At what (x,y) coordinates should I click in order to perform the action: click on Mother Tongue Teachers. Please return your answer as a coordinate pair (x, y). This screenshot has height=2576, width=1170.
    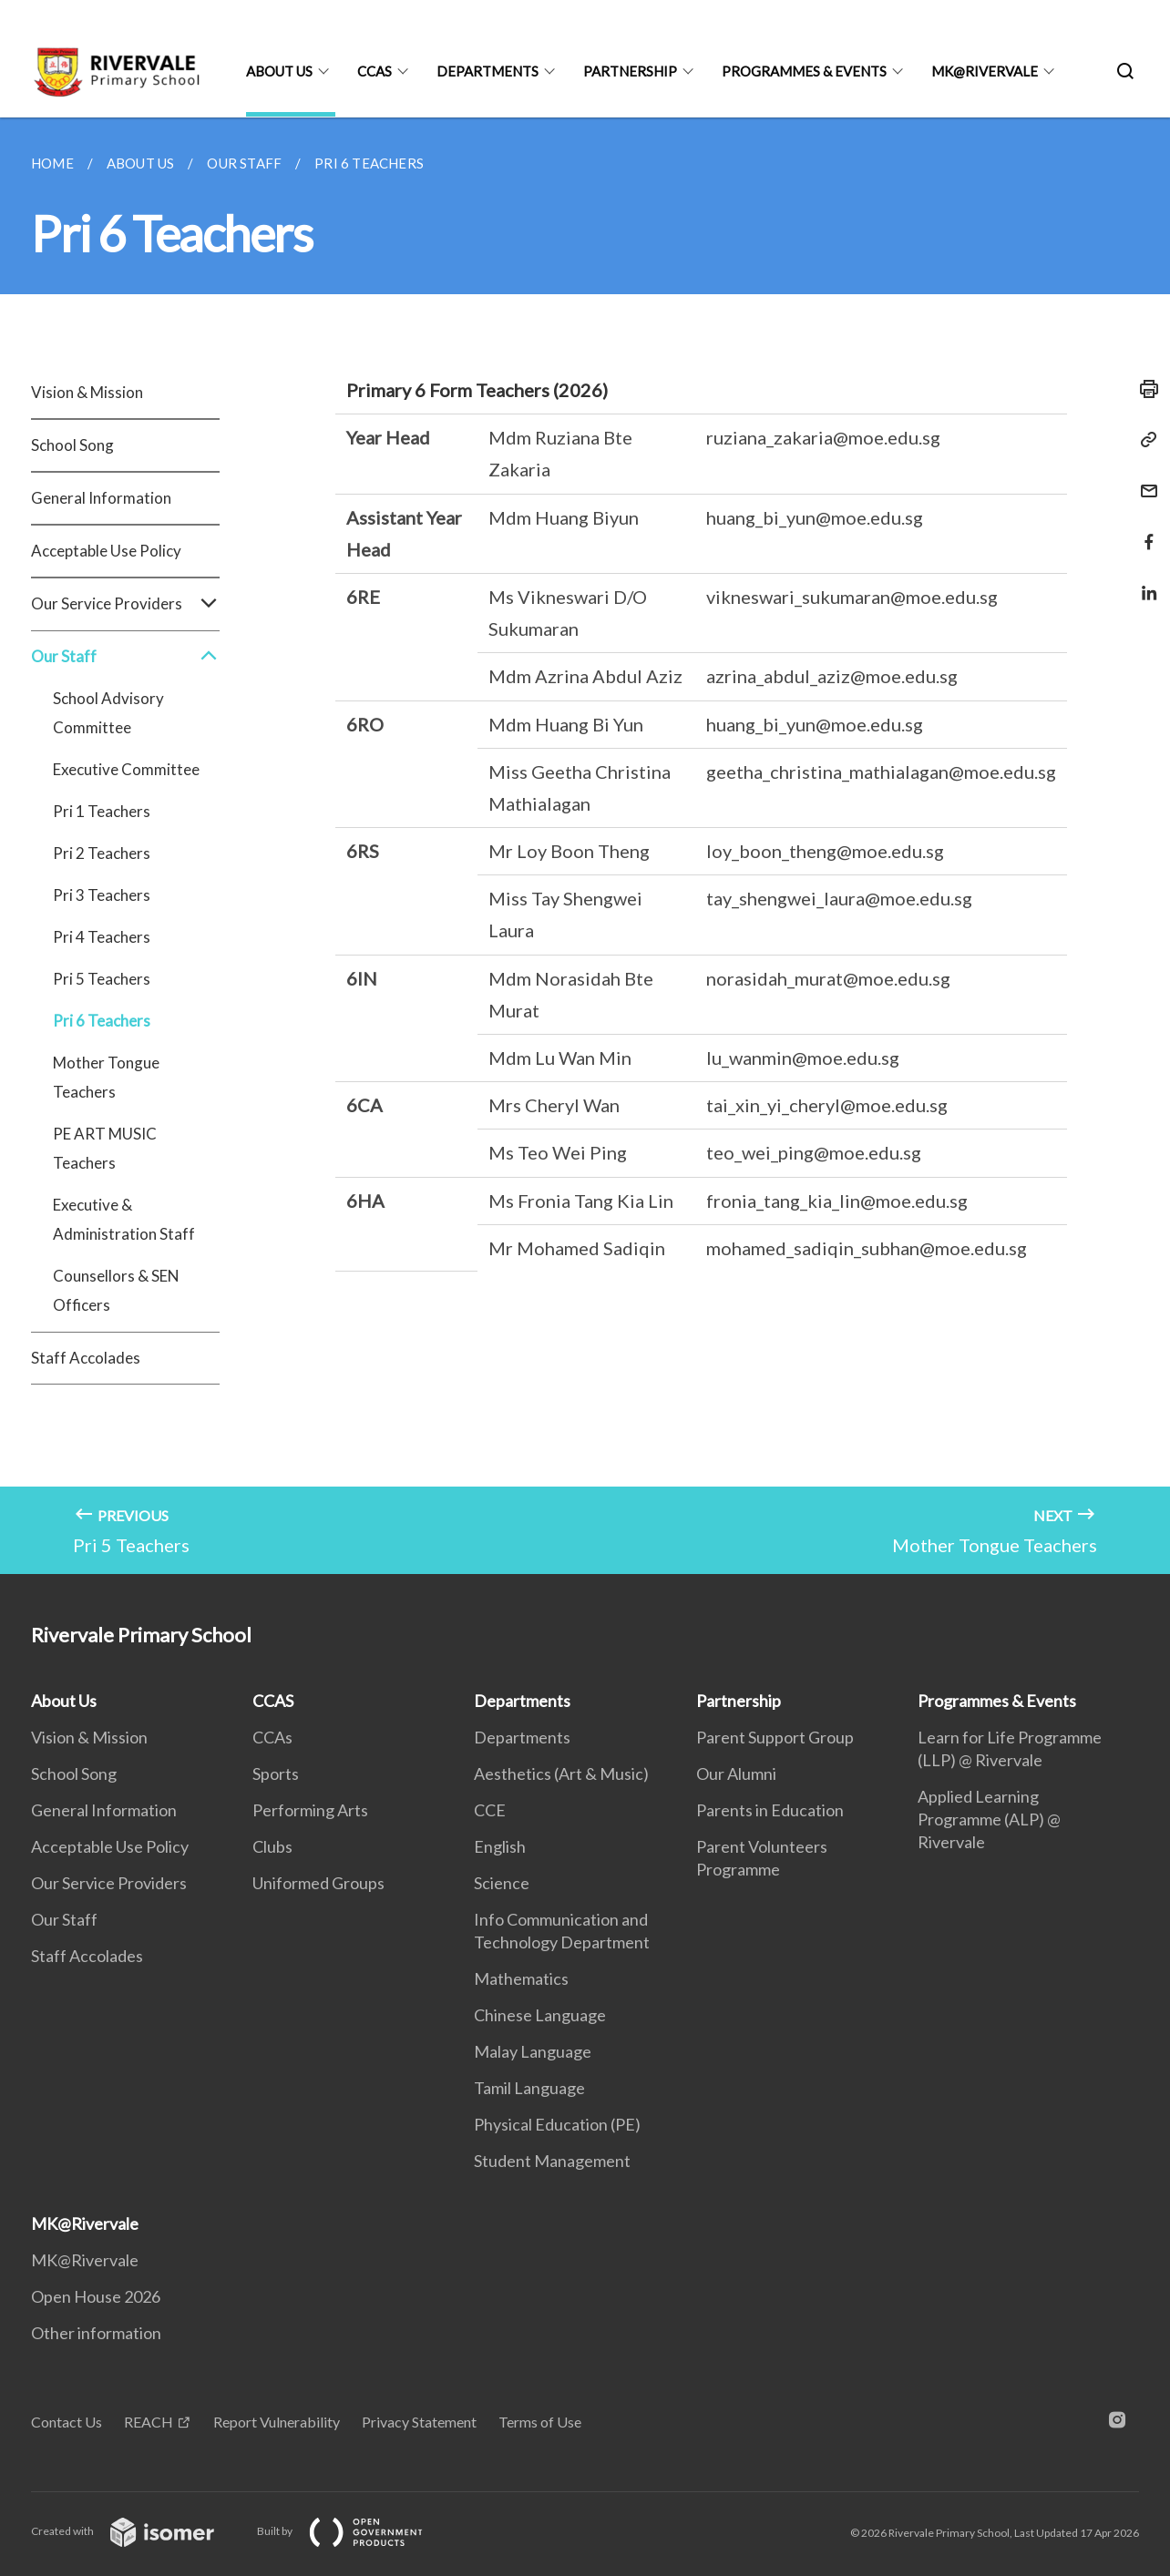
    Looking at the image, I should click on (106, 1077).